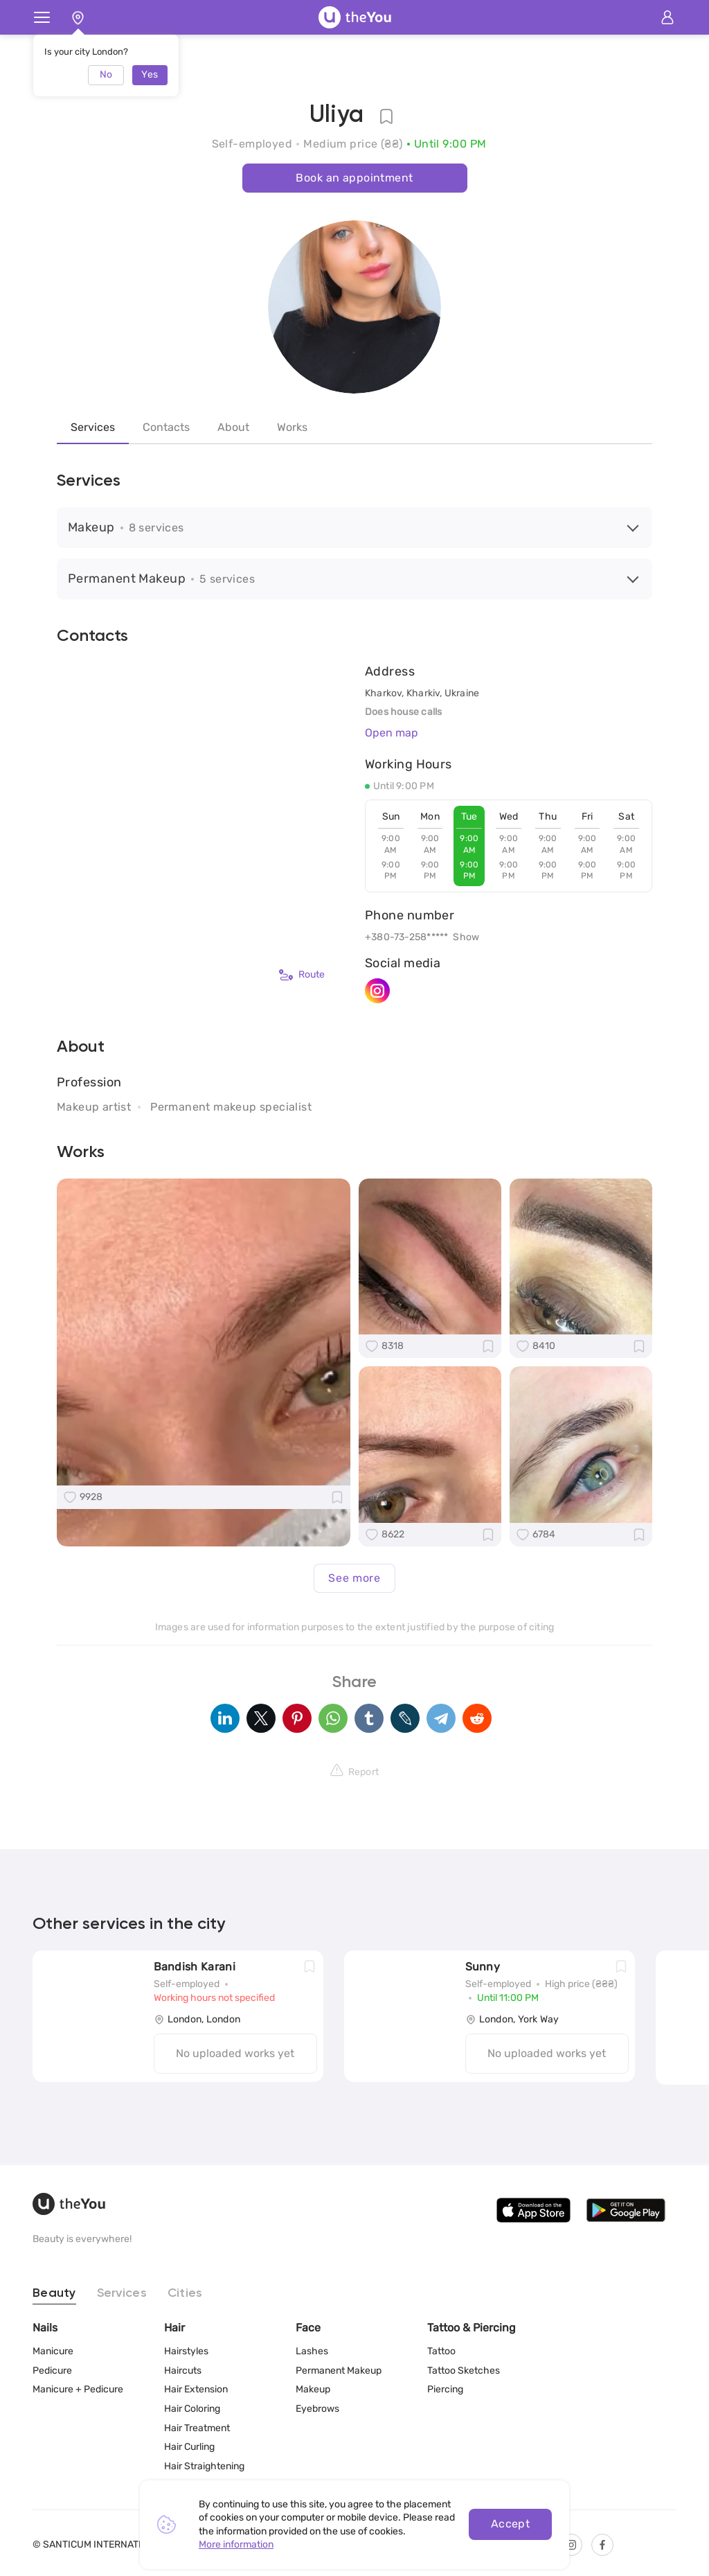 The image size is (709, 2576). What do you see at coordinates (78, 2389) in the screenshot?
I see `Manicure + Pedicure` at bounding box center [78, 2389].